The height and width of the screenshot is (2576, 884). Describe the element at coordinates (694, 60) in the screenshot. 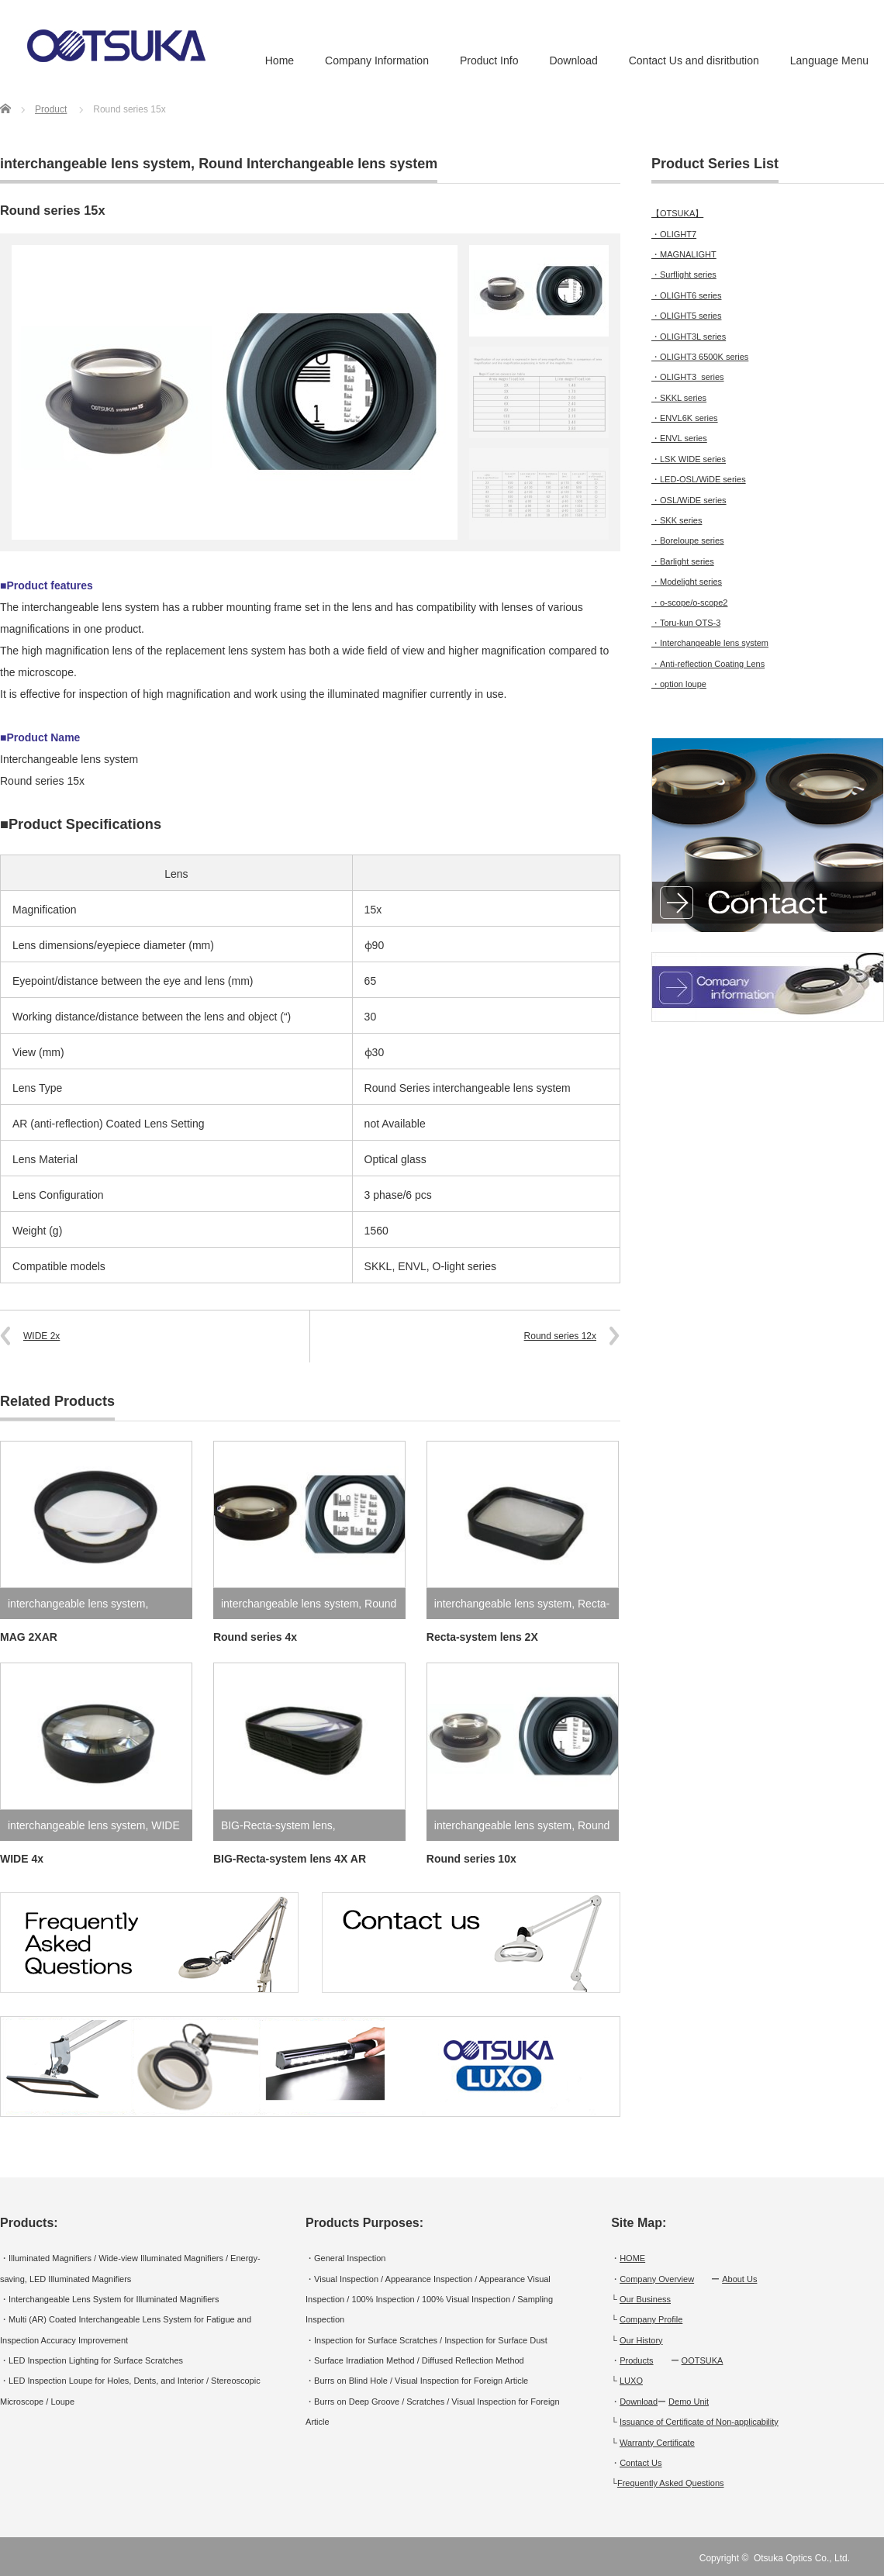

I see `Contact Us and disritbution` at that location.